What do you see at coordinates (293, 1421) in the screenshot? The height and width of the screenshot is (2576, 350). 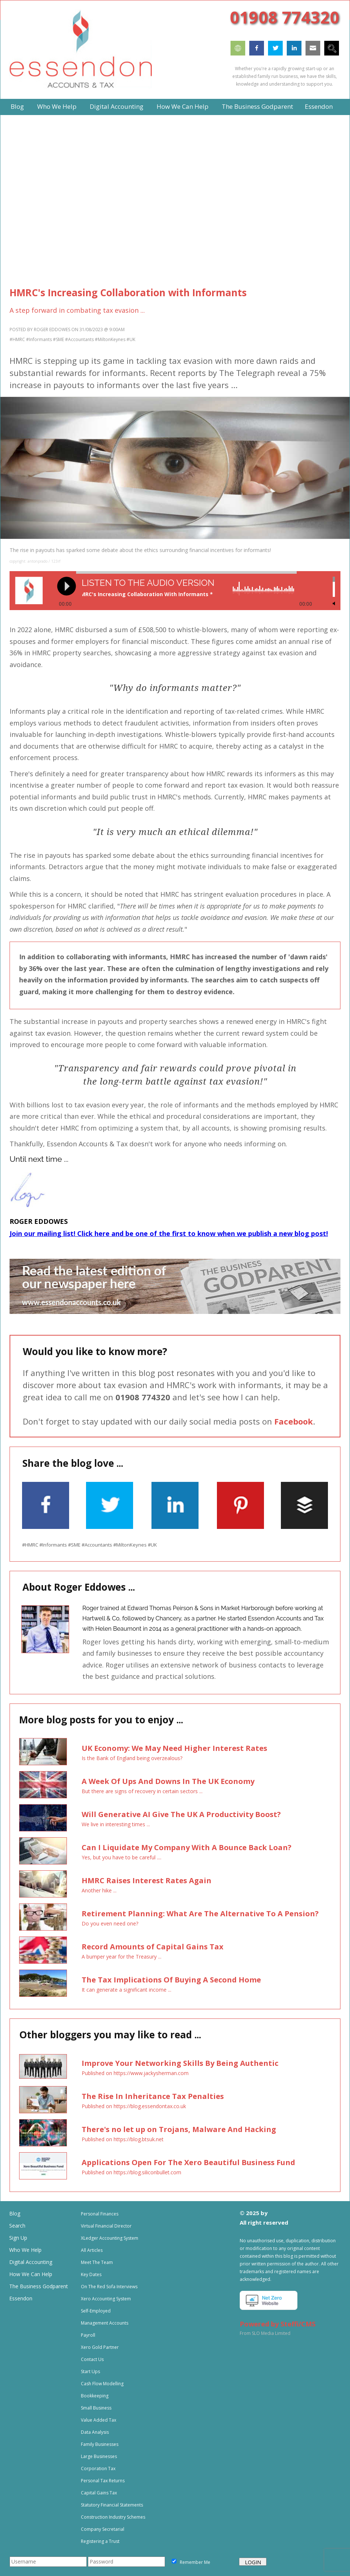 I see `Facebook` at bounding box center [293, 1421].